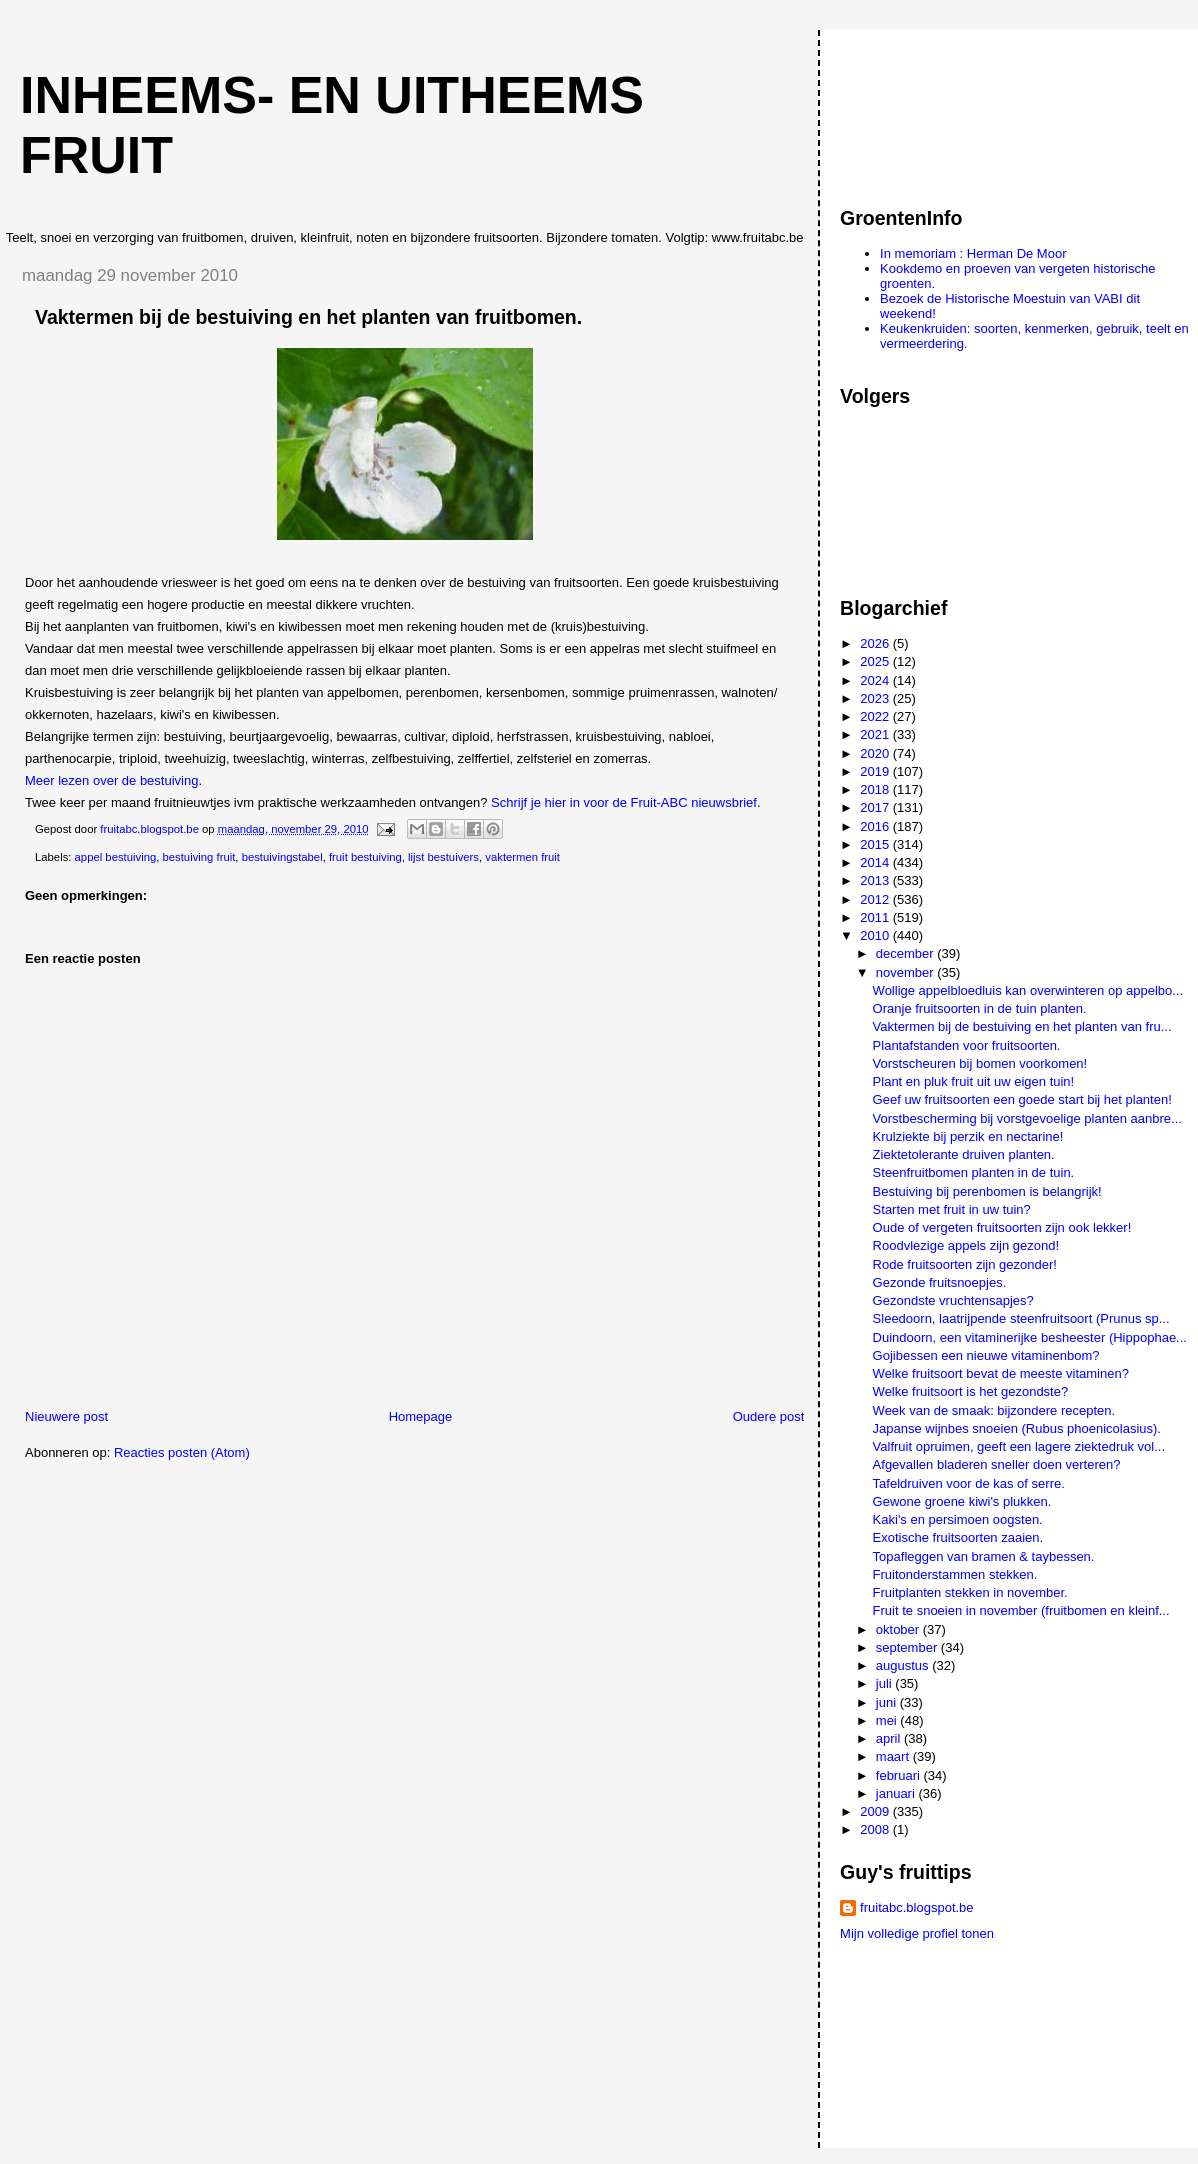 The width and height of the screenshot is (1198, 2164). Describe the element at coordinates (421, 1416) in the screenshot. I see `Homepage` at that location.